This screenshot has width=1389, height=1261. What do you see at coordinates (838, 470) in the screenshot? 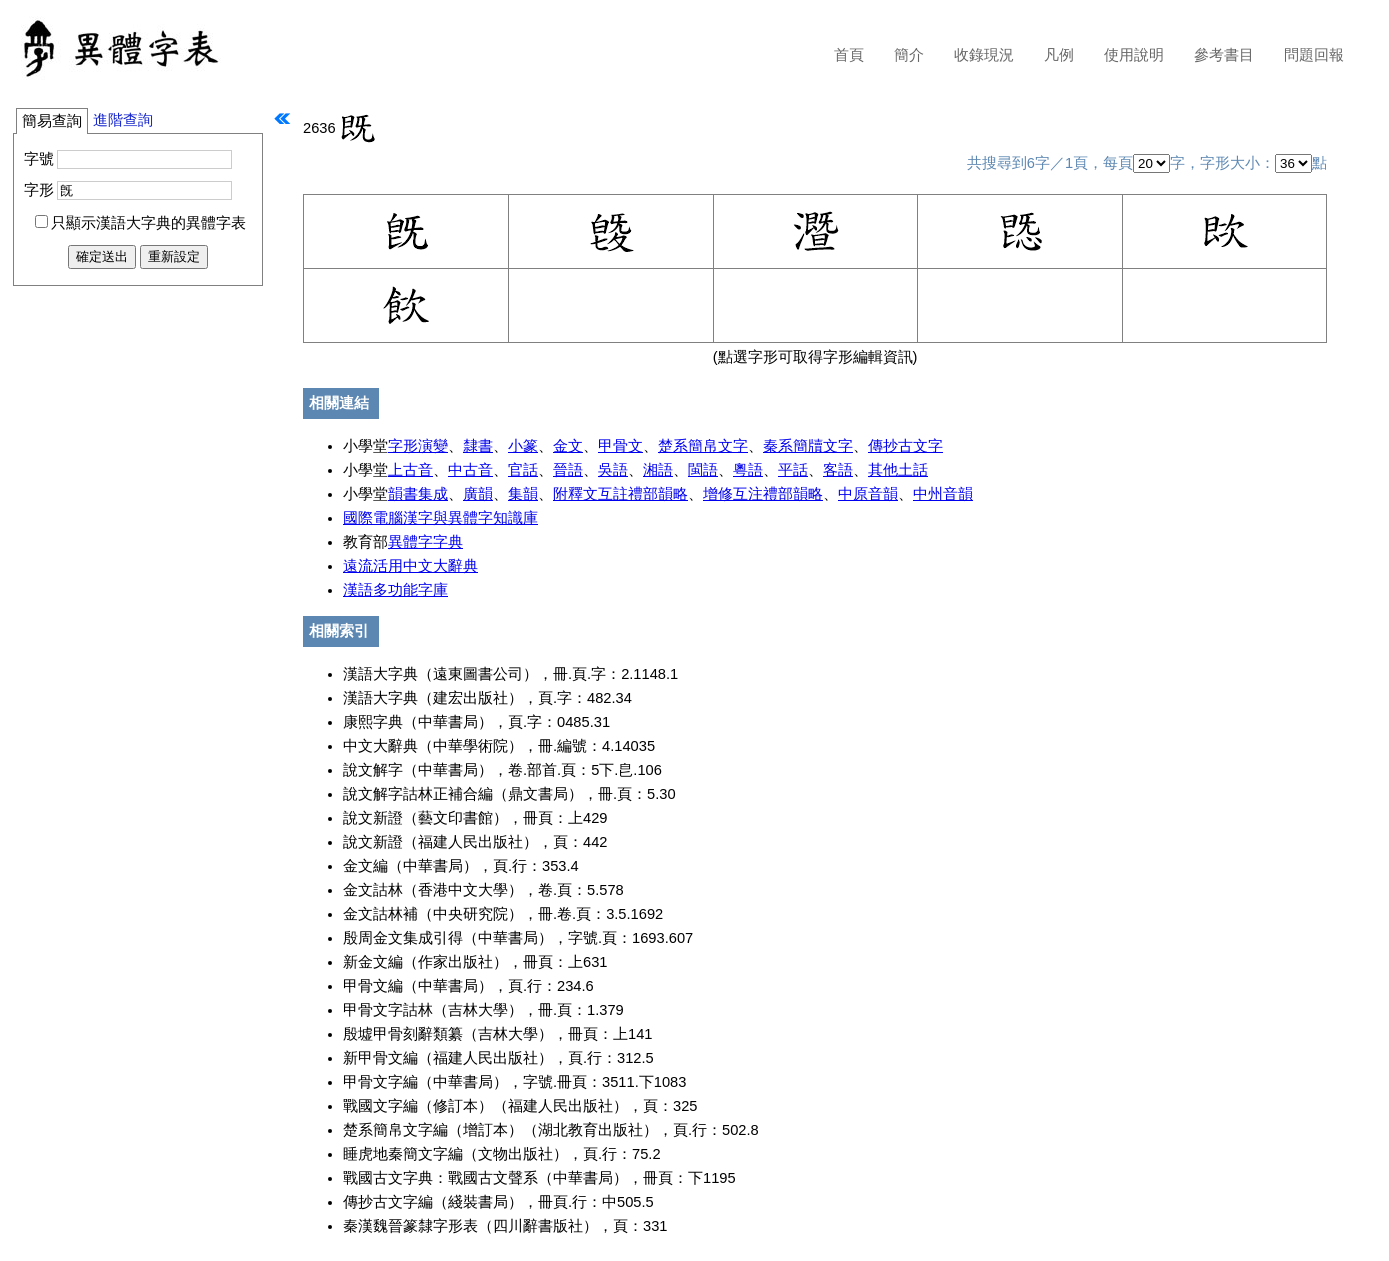
I see `客語` at bounding box center [838, 470].